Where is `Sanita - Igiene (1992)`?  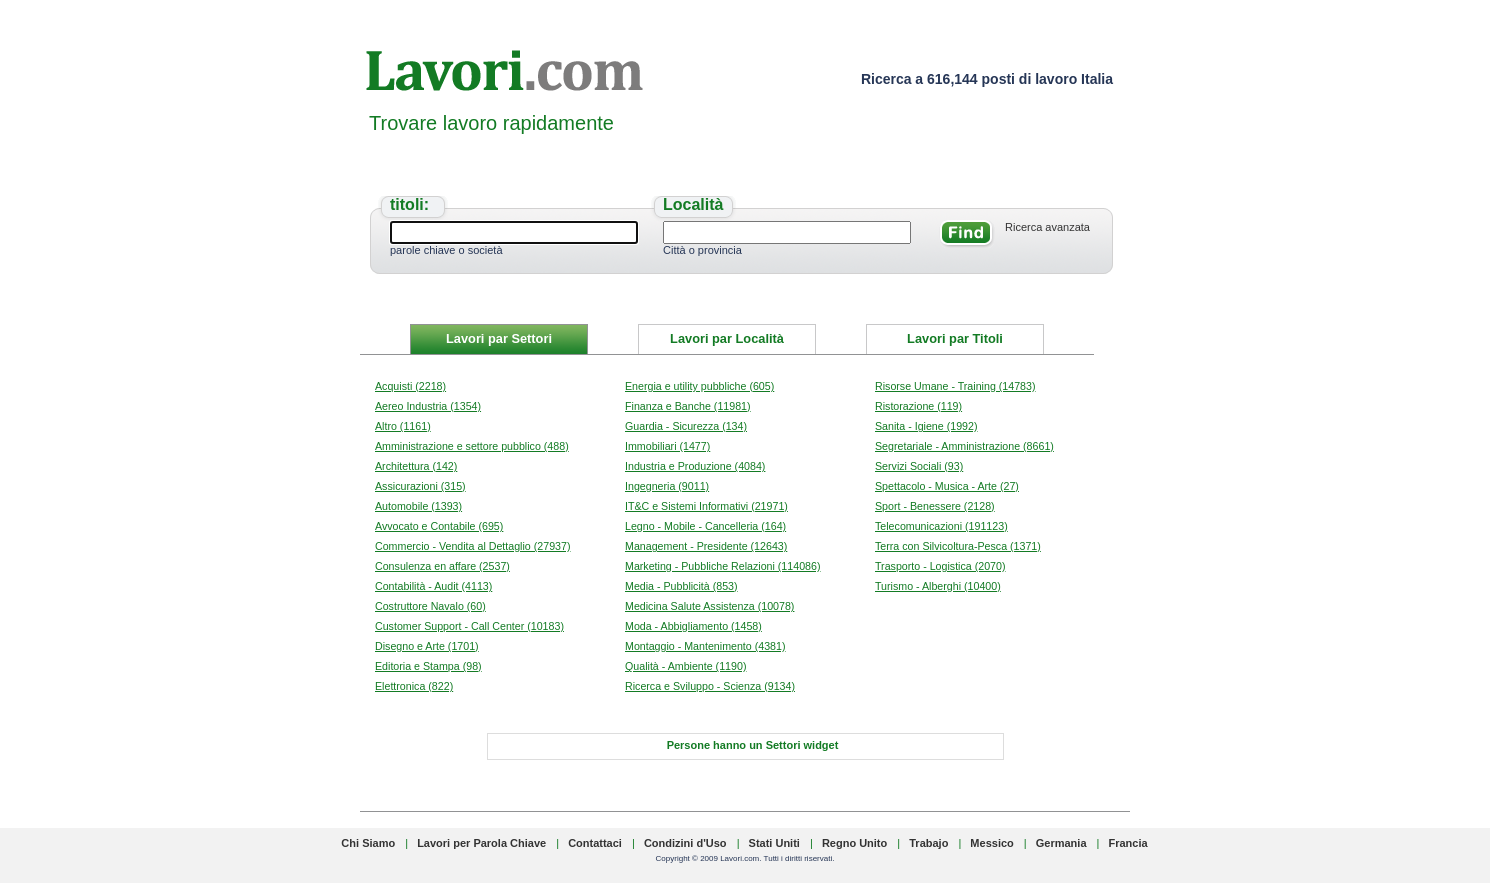
Sanita - Igiene (1992) is located at coordinates (926, 426).